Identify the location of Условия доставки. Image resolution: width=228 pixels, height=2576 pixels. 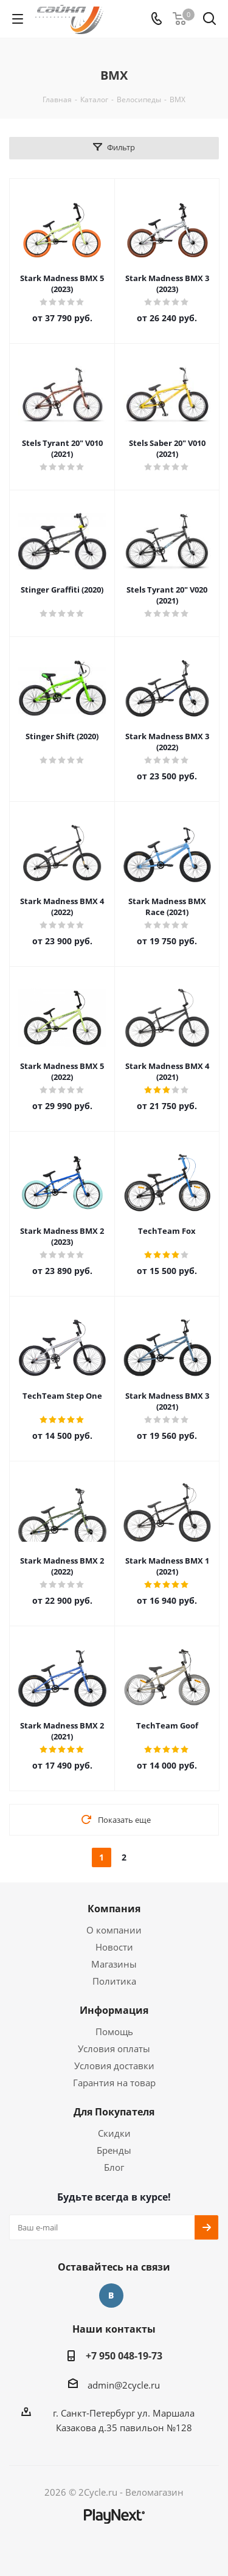
(114, 2065).